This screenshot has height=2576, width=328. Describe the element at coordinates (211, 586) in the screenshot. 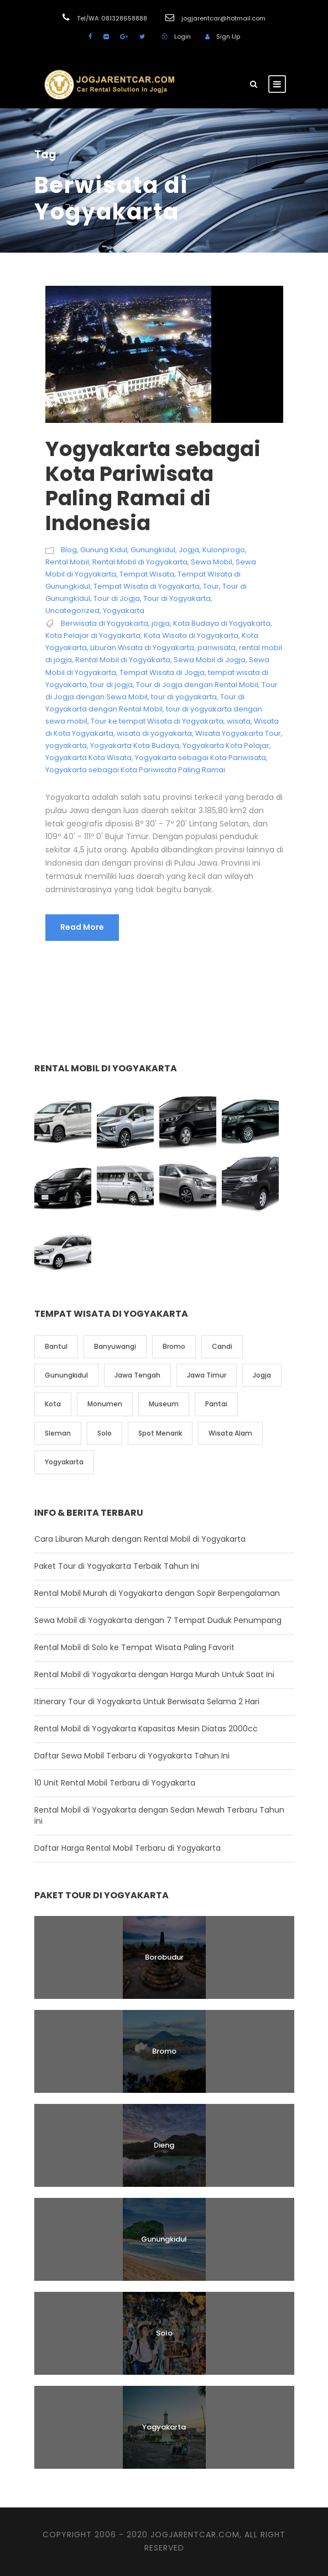

I see `Tour` at that location.